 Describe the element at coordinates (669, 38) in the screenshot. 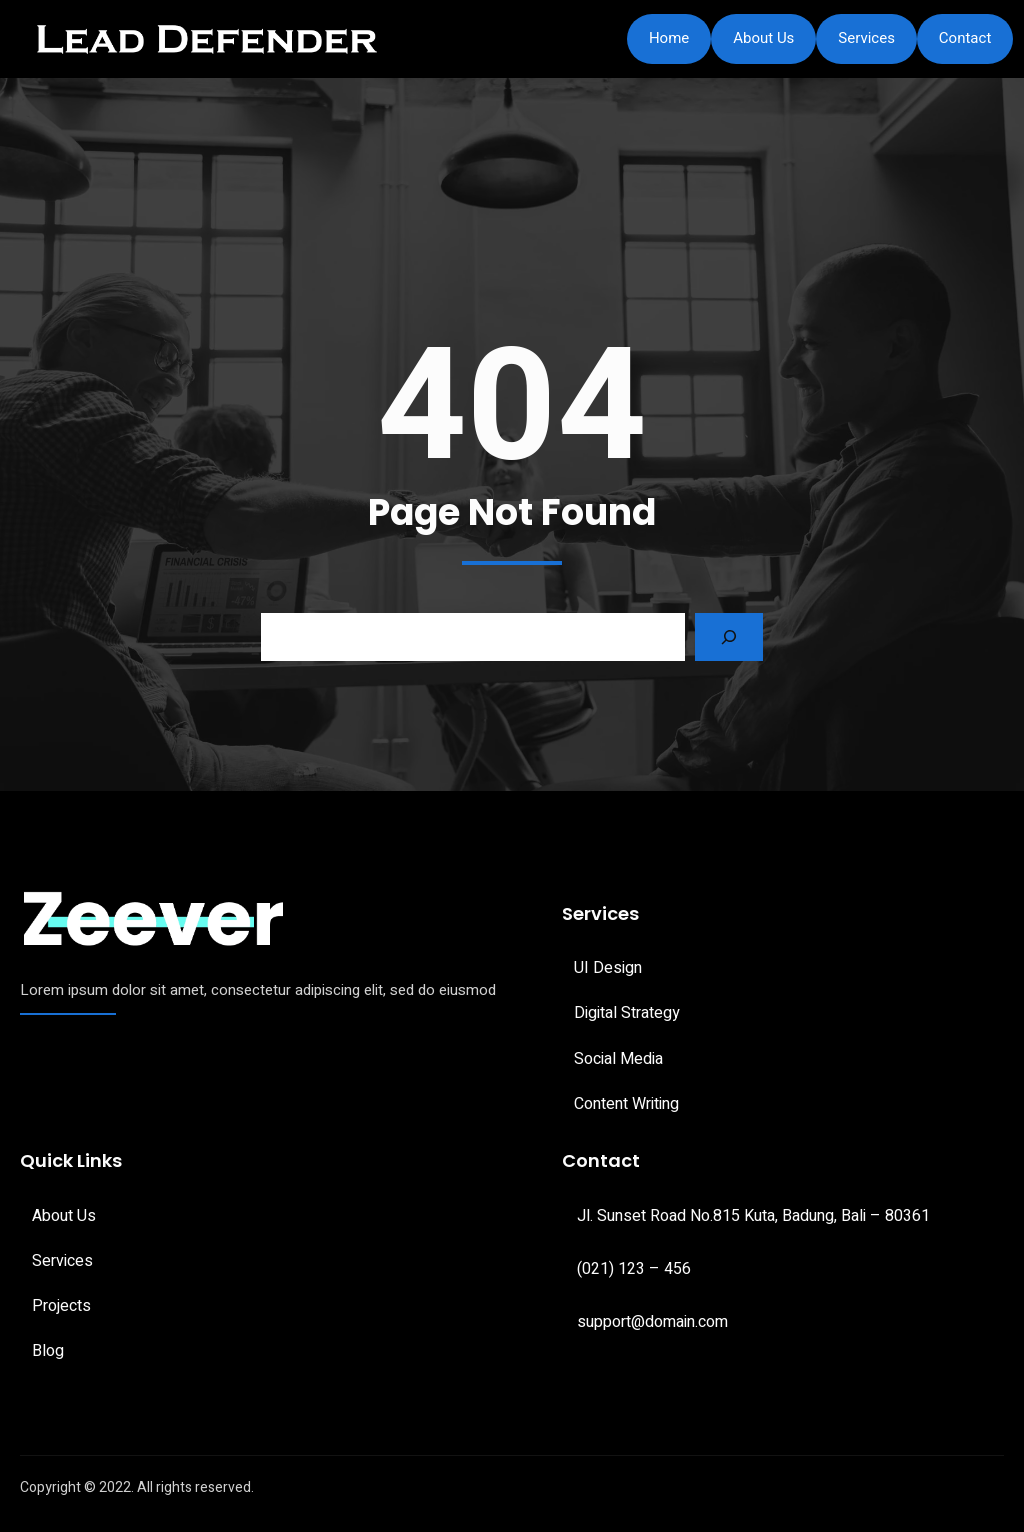

I see `Home` at that location.